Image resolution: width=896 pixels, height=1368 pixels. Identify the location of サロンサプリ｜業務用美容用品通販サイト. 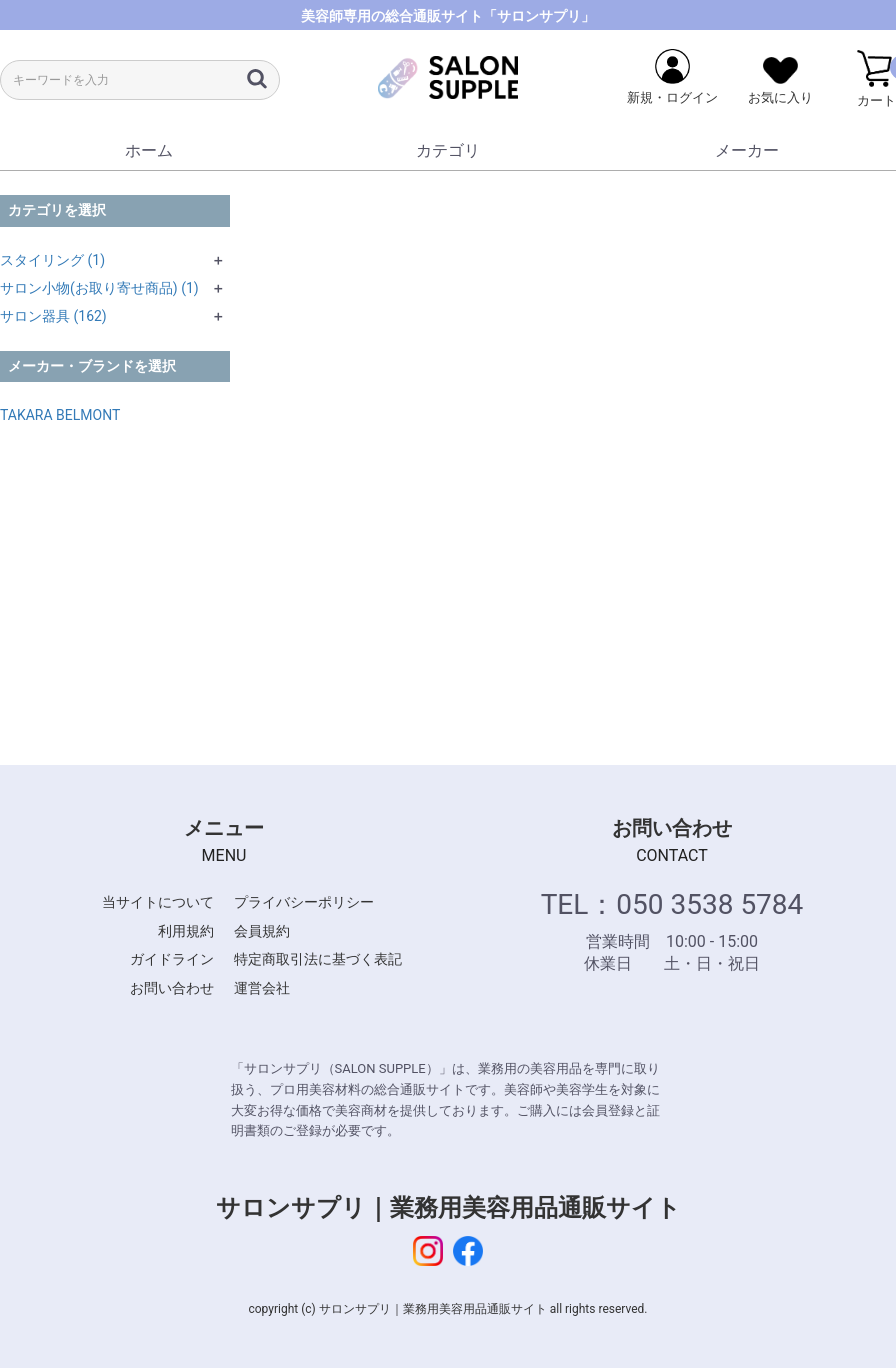
(448, 1208).